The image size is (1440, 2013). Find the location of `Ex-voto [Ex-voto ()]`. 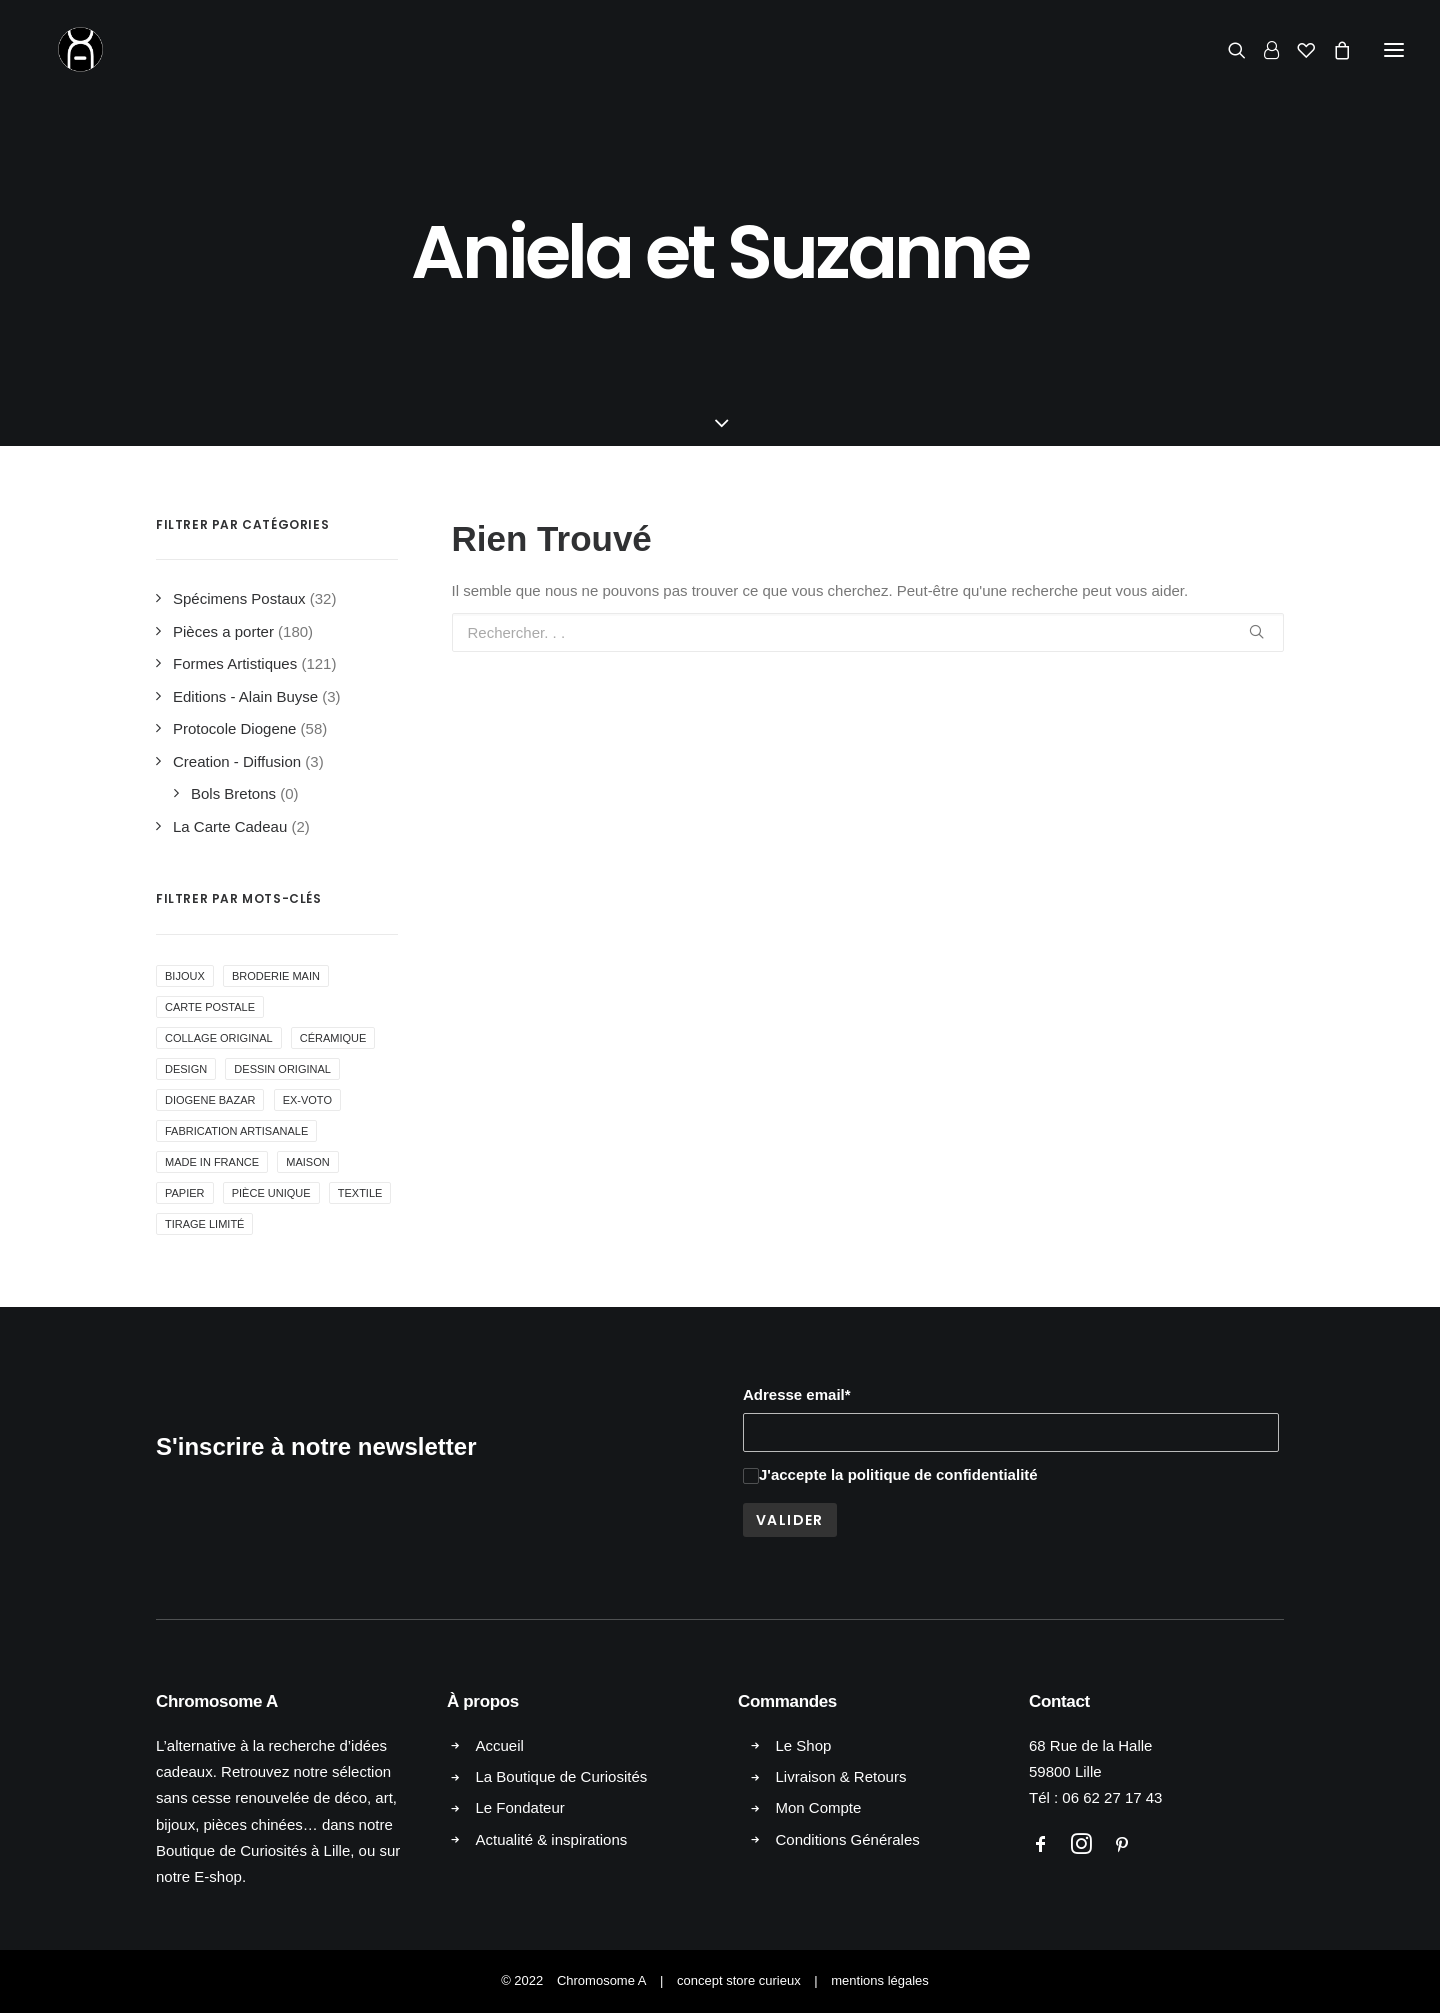

Ex-voto [Ex-voto ()] is located at coordinates (307, 1100).